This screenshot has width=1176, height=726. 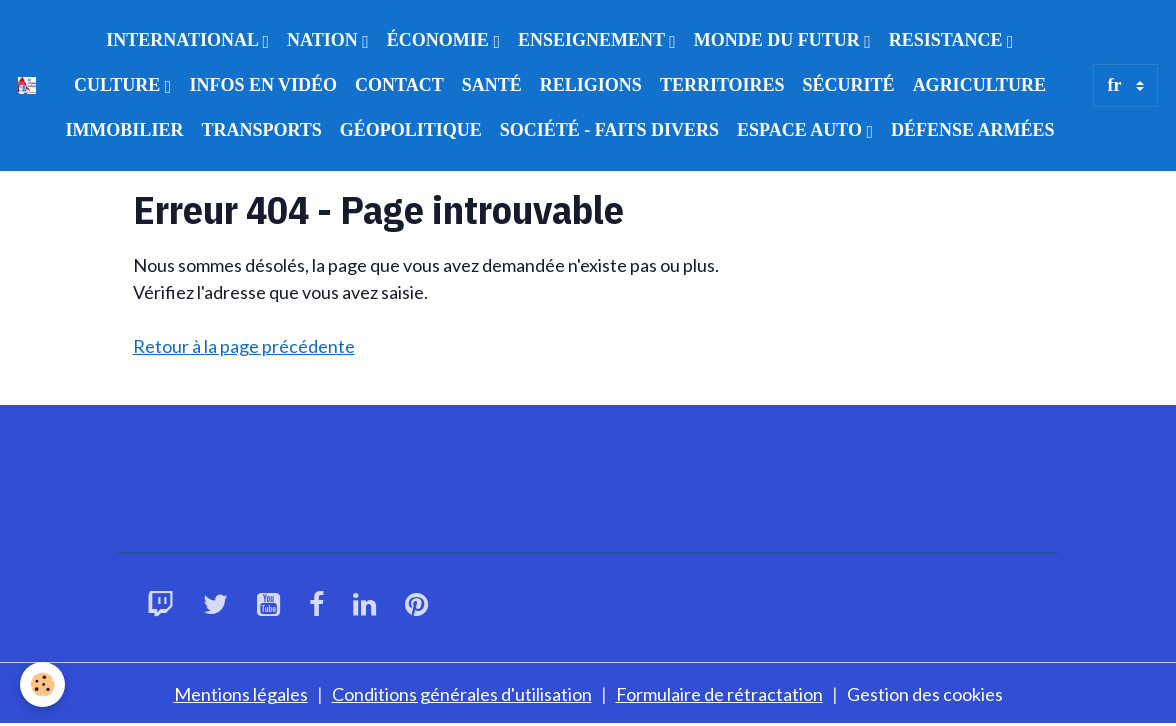 What do you see at coordinates (591, 85) in the screenshot?
I see `RELIGIONS` at bounding box center [591, 85].